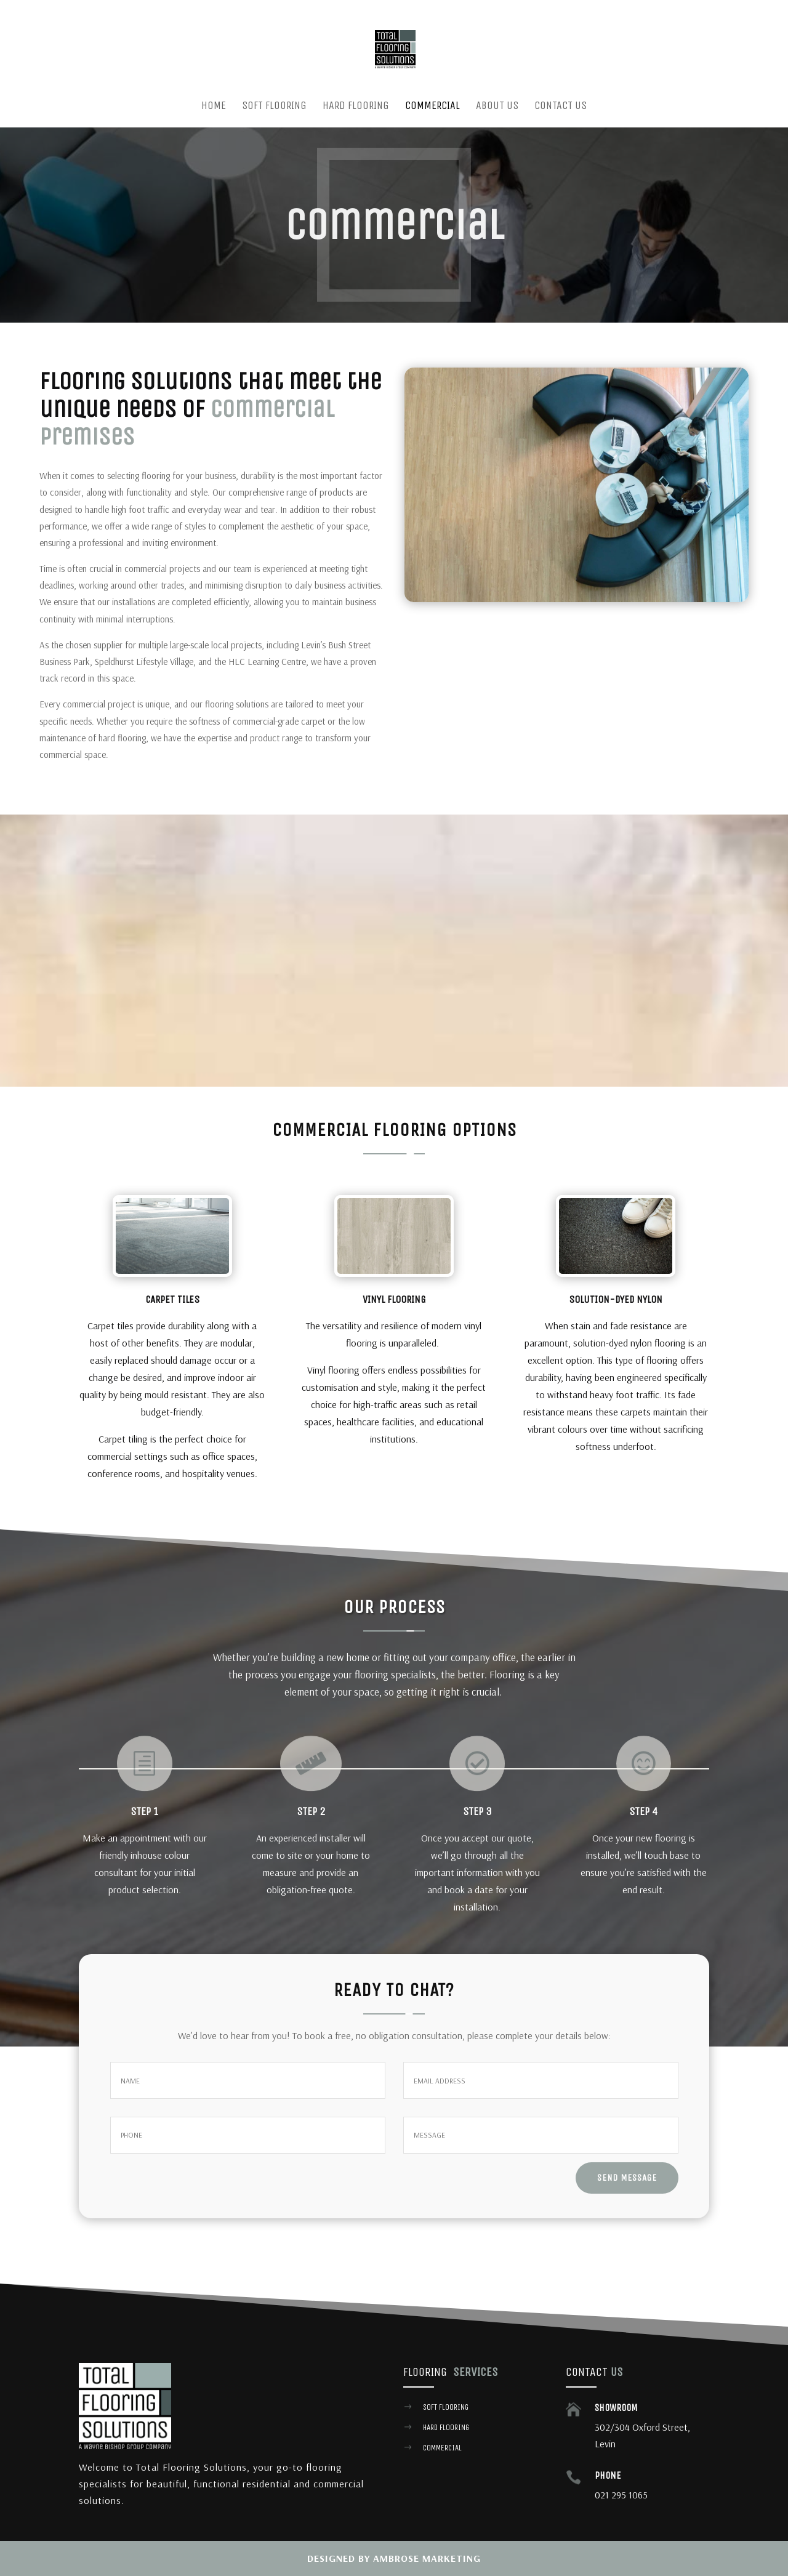 This screenshot has width=788, height=2576. Describe the element at coordinates (627, 2177) in the screenshot. I see `send message` at that location.